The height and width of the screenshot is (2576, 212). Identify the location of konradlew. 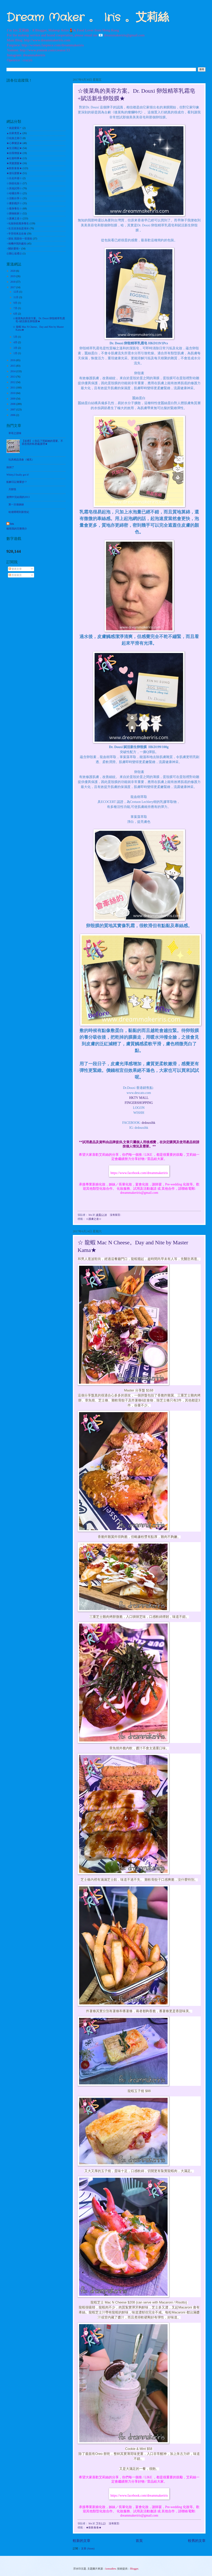
(110, 2568).